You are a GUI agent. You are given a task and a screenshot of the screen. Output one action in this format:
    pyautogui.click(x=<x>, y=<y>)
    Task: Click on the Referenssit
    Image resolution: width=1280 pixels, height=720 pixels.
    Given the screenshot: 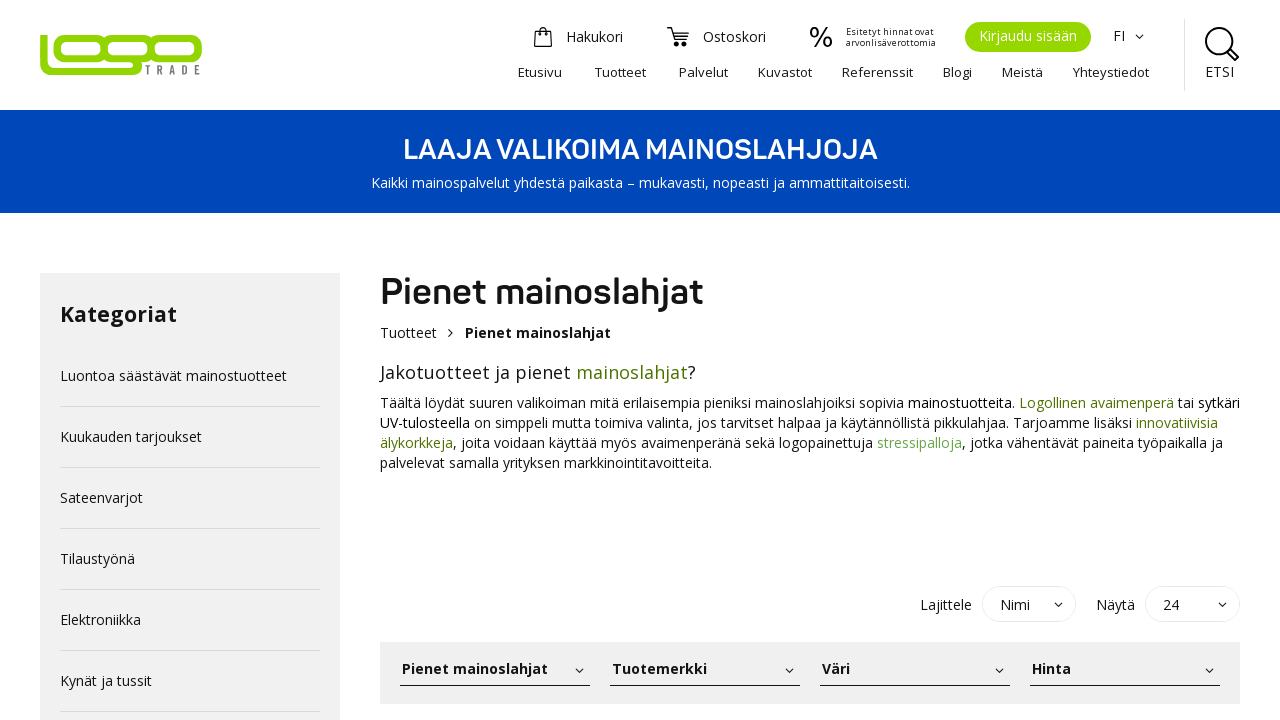 What is the action you would take?
    pyautogui.click(x=877, y=72)
    